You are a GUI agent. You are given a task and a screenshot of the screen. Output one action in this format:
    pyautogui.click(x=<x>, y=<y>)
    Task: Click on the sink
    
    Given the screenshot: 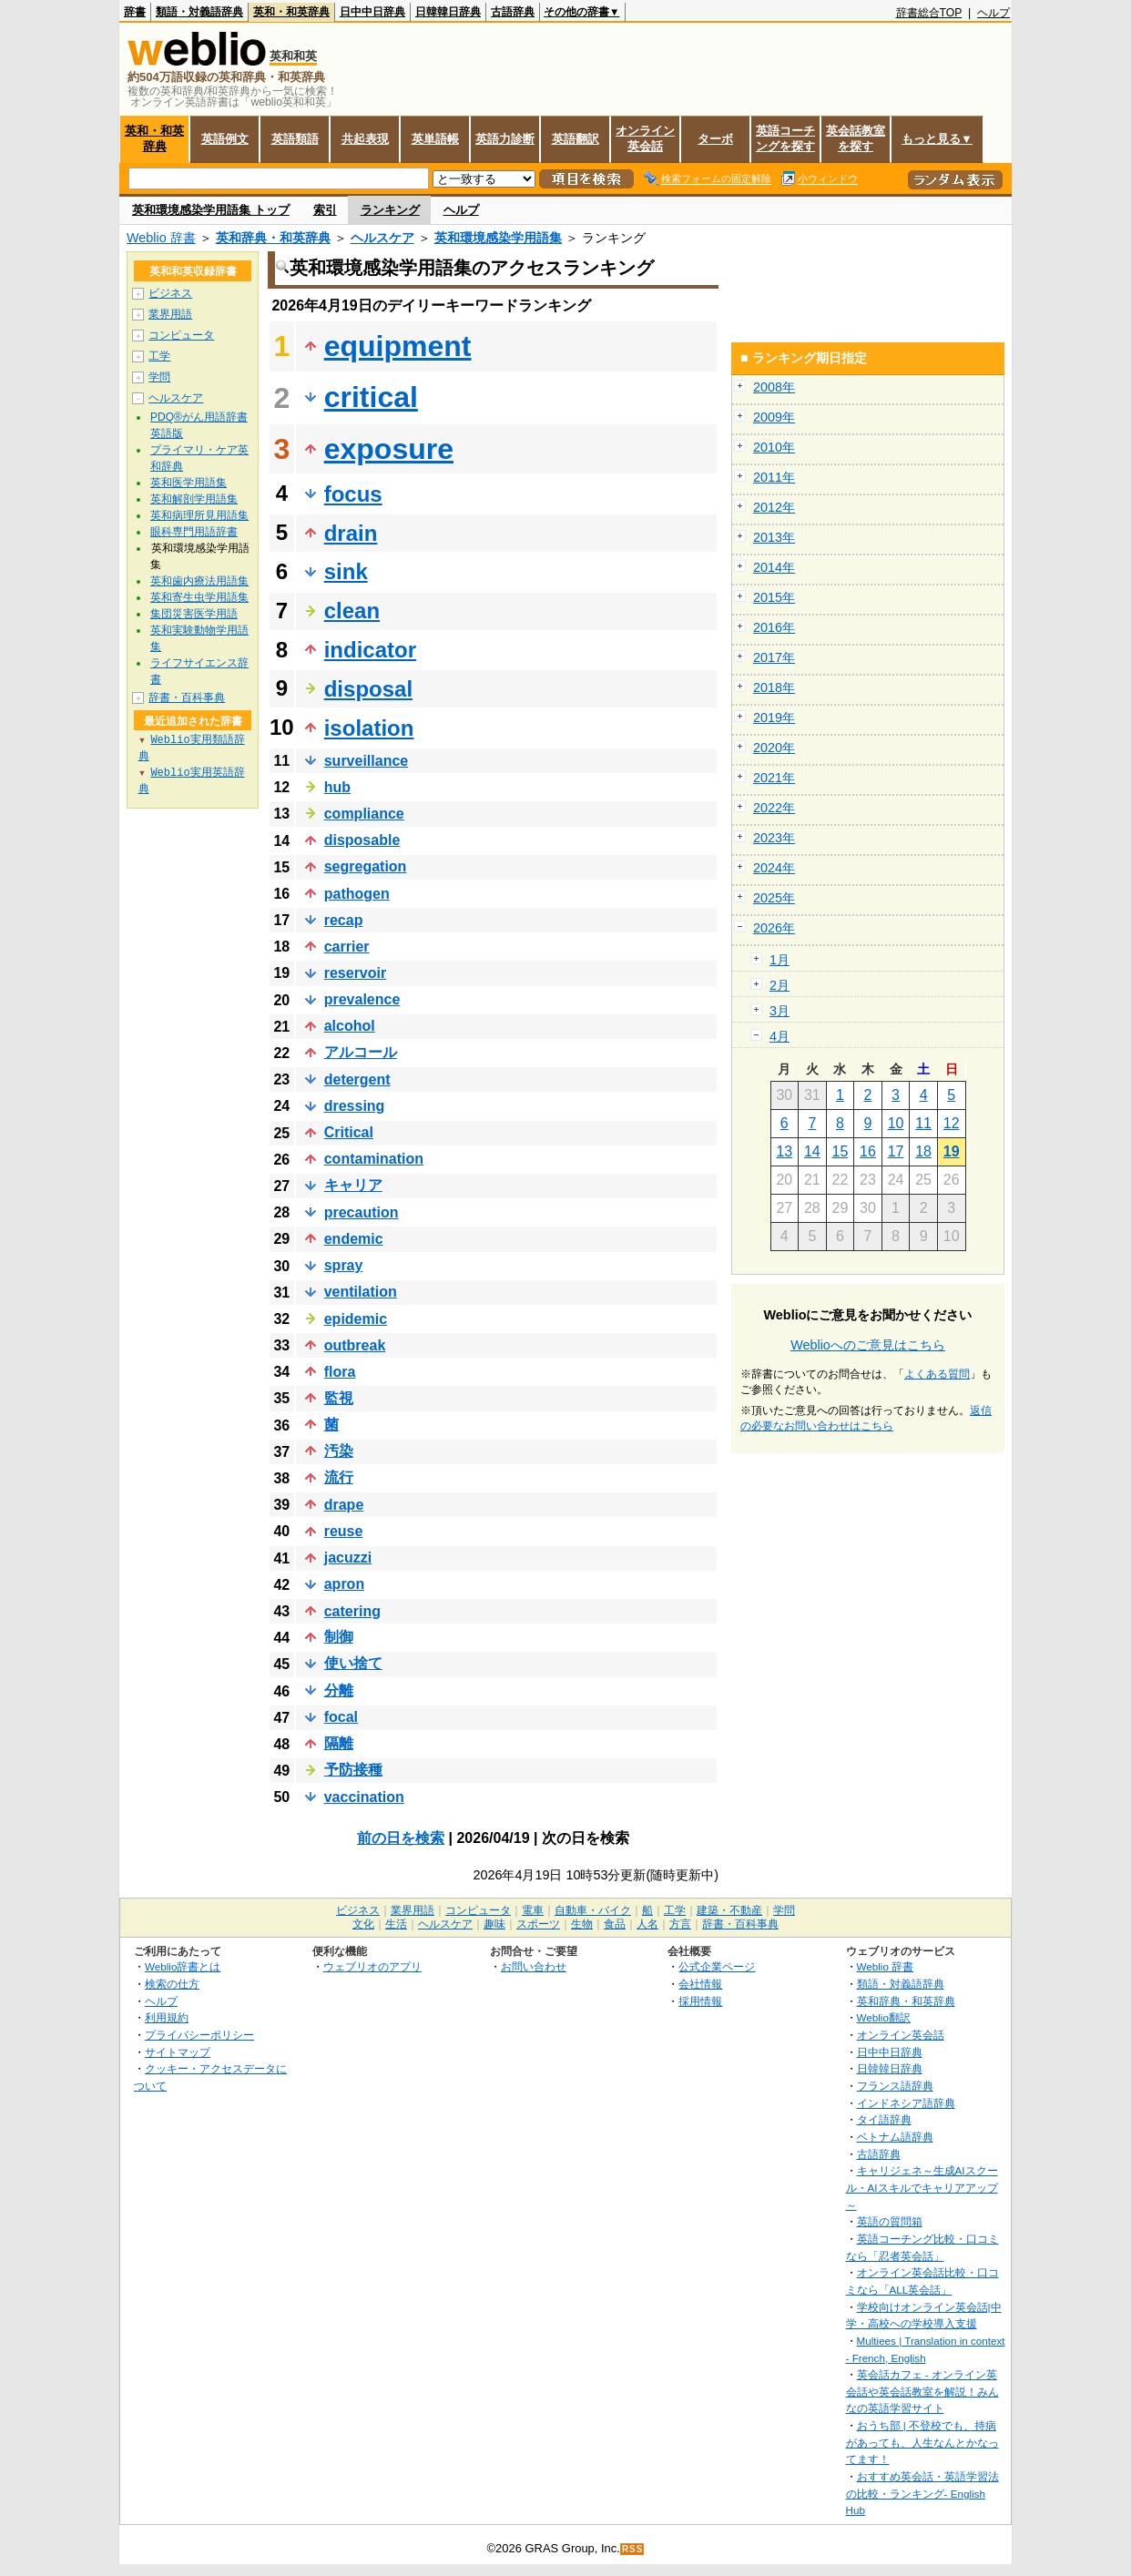 What is the action you would take?
    pyautogui.click(x=346, y=571)
    